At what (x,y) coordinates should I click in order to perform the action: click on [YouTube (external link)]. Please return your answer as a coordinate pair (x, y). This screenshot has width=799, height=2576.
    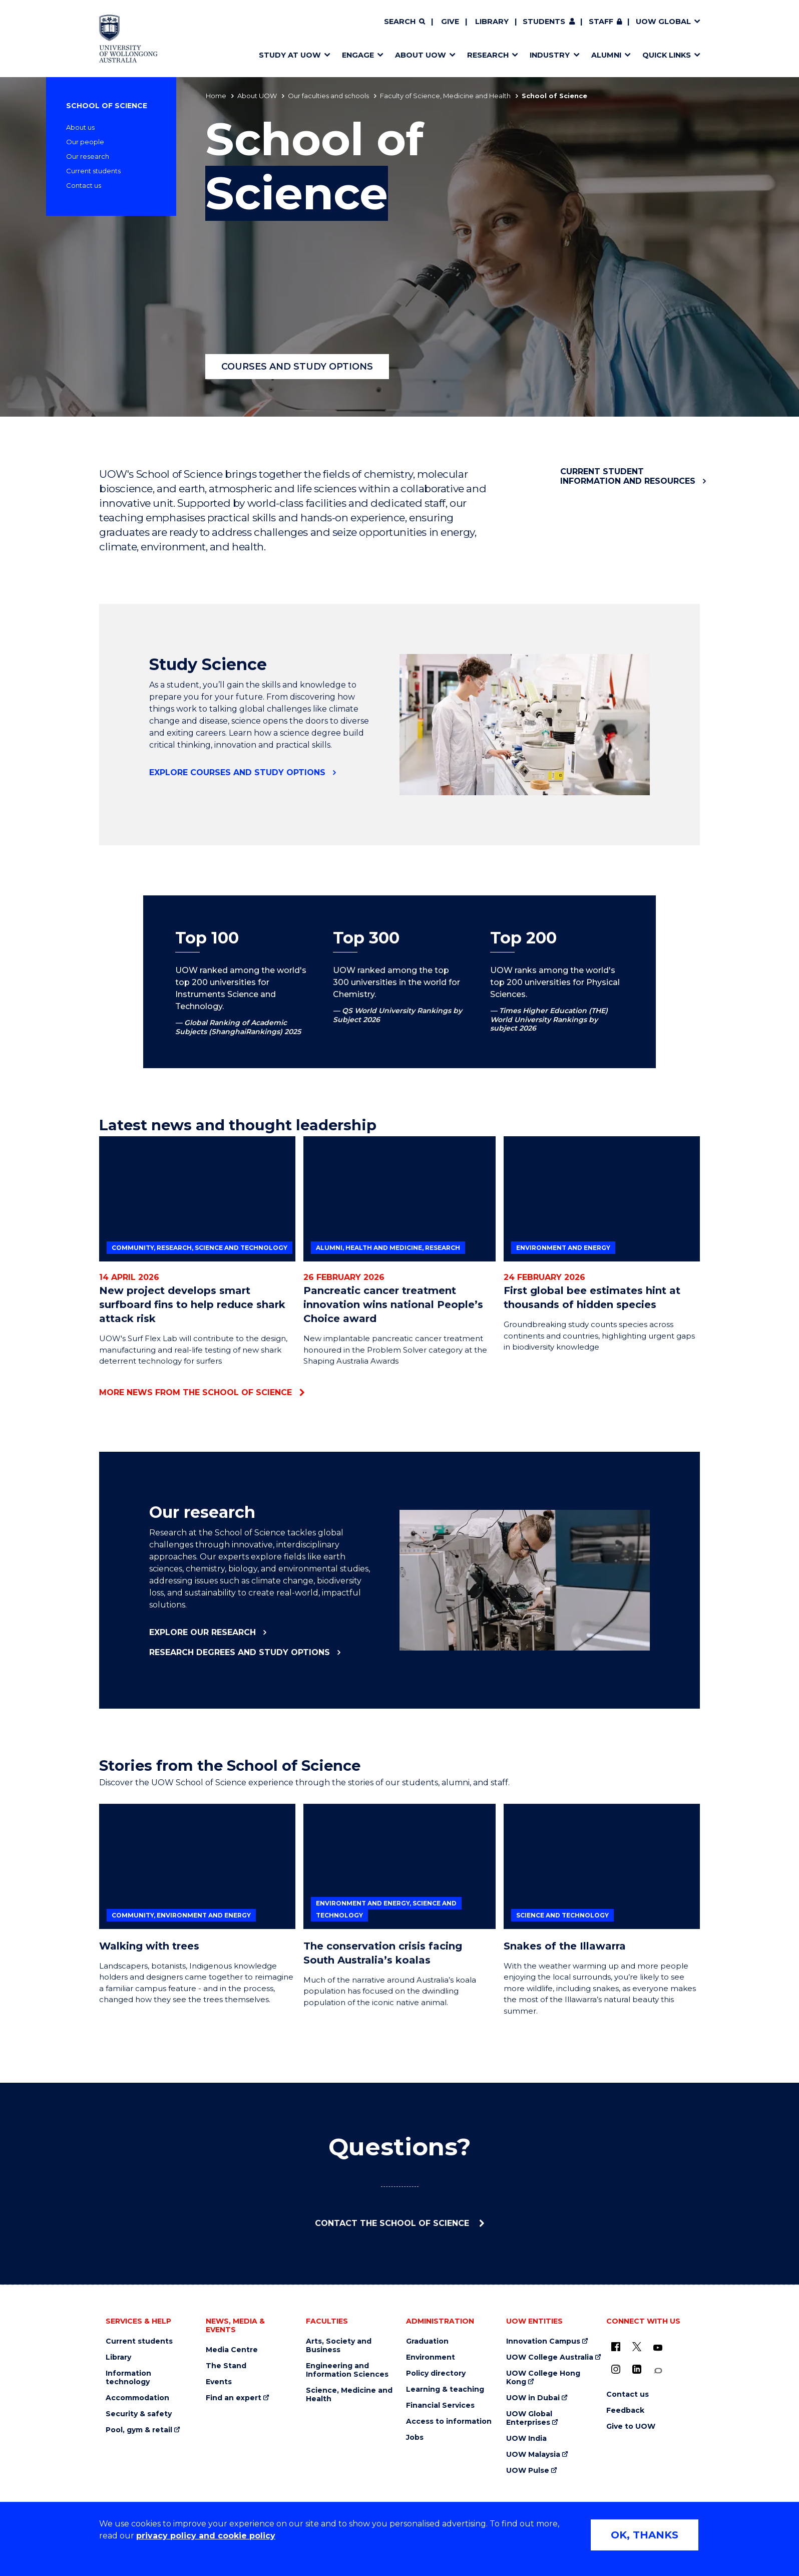
    Looking at the image, I should click on (657, 2348).